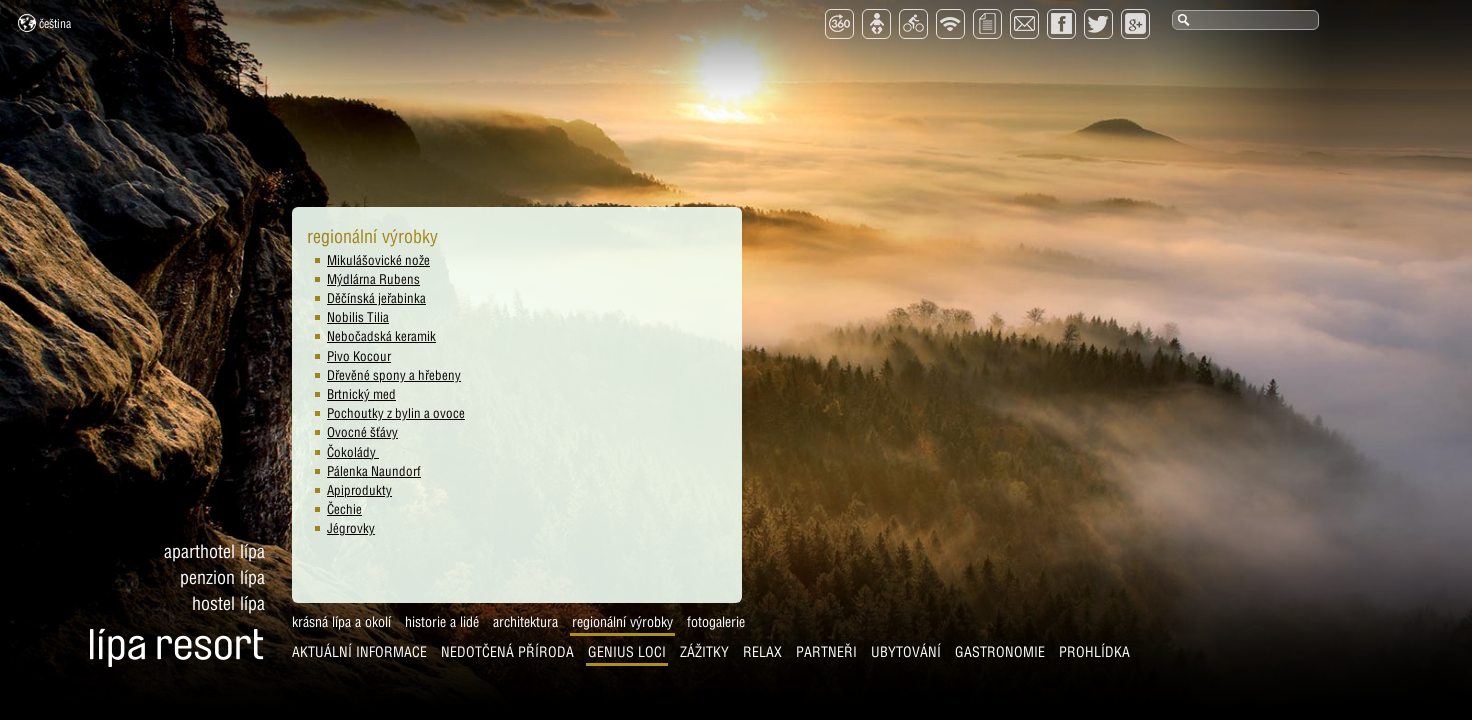 This screenshot has width=1472, height=720. I want to click on Čechie, so click(344, 509).